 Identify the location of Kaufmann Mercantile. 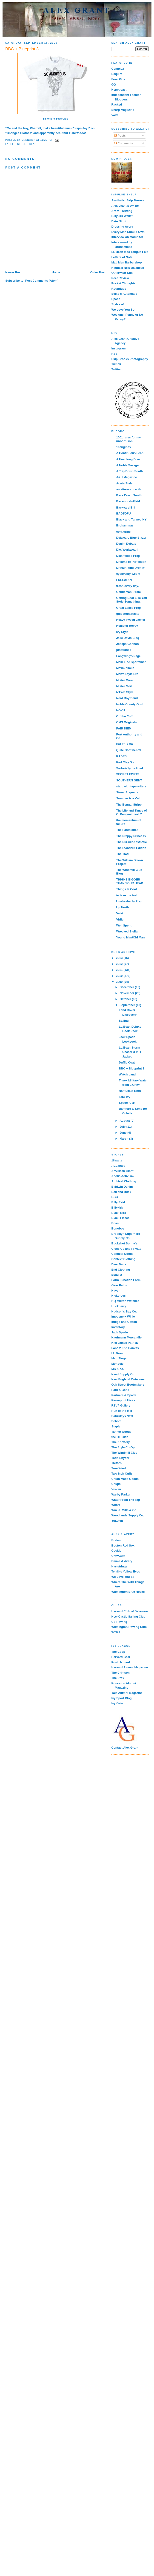
(126, 1337).